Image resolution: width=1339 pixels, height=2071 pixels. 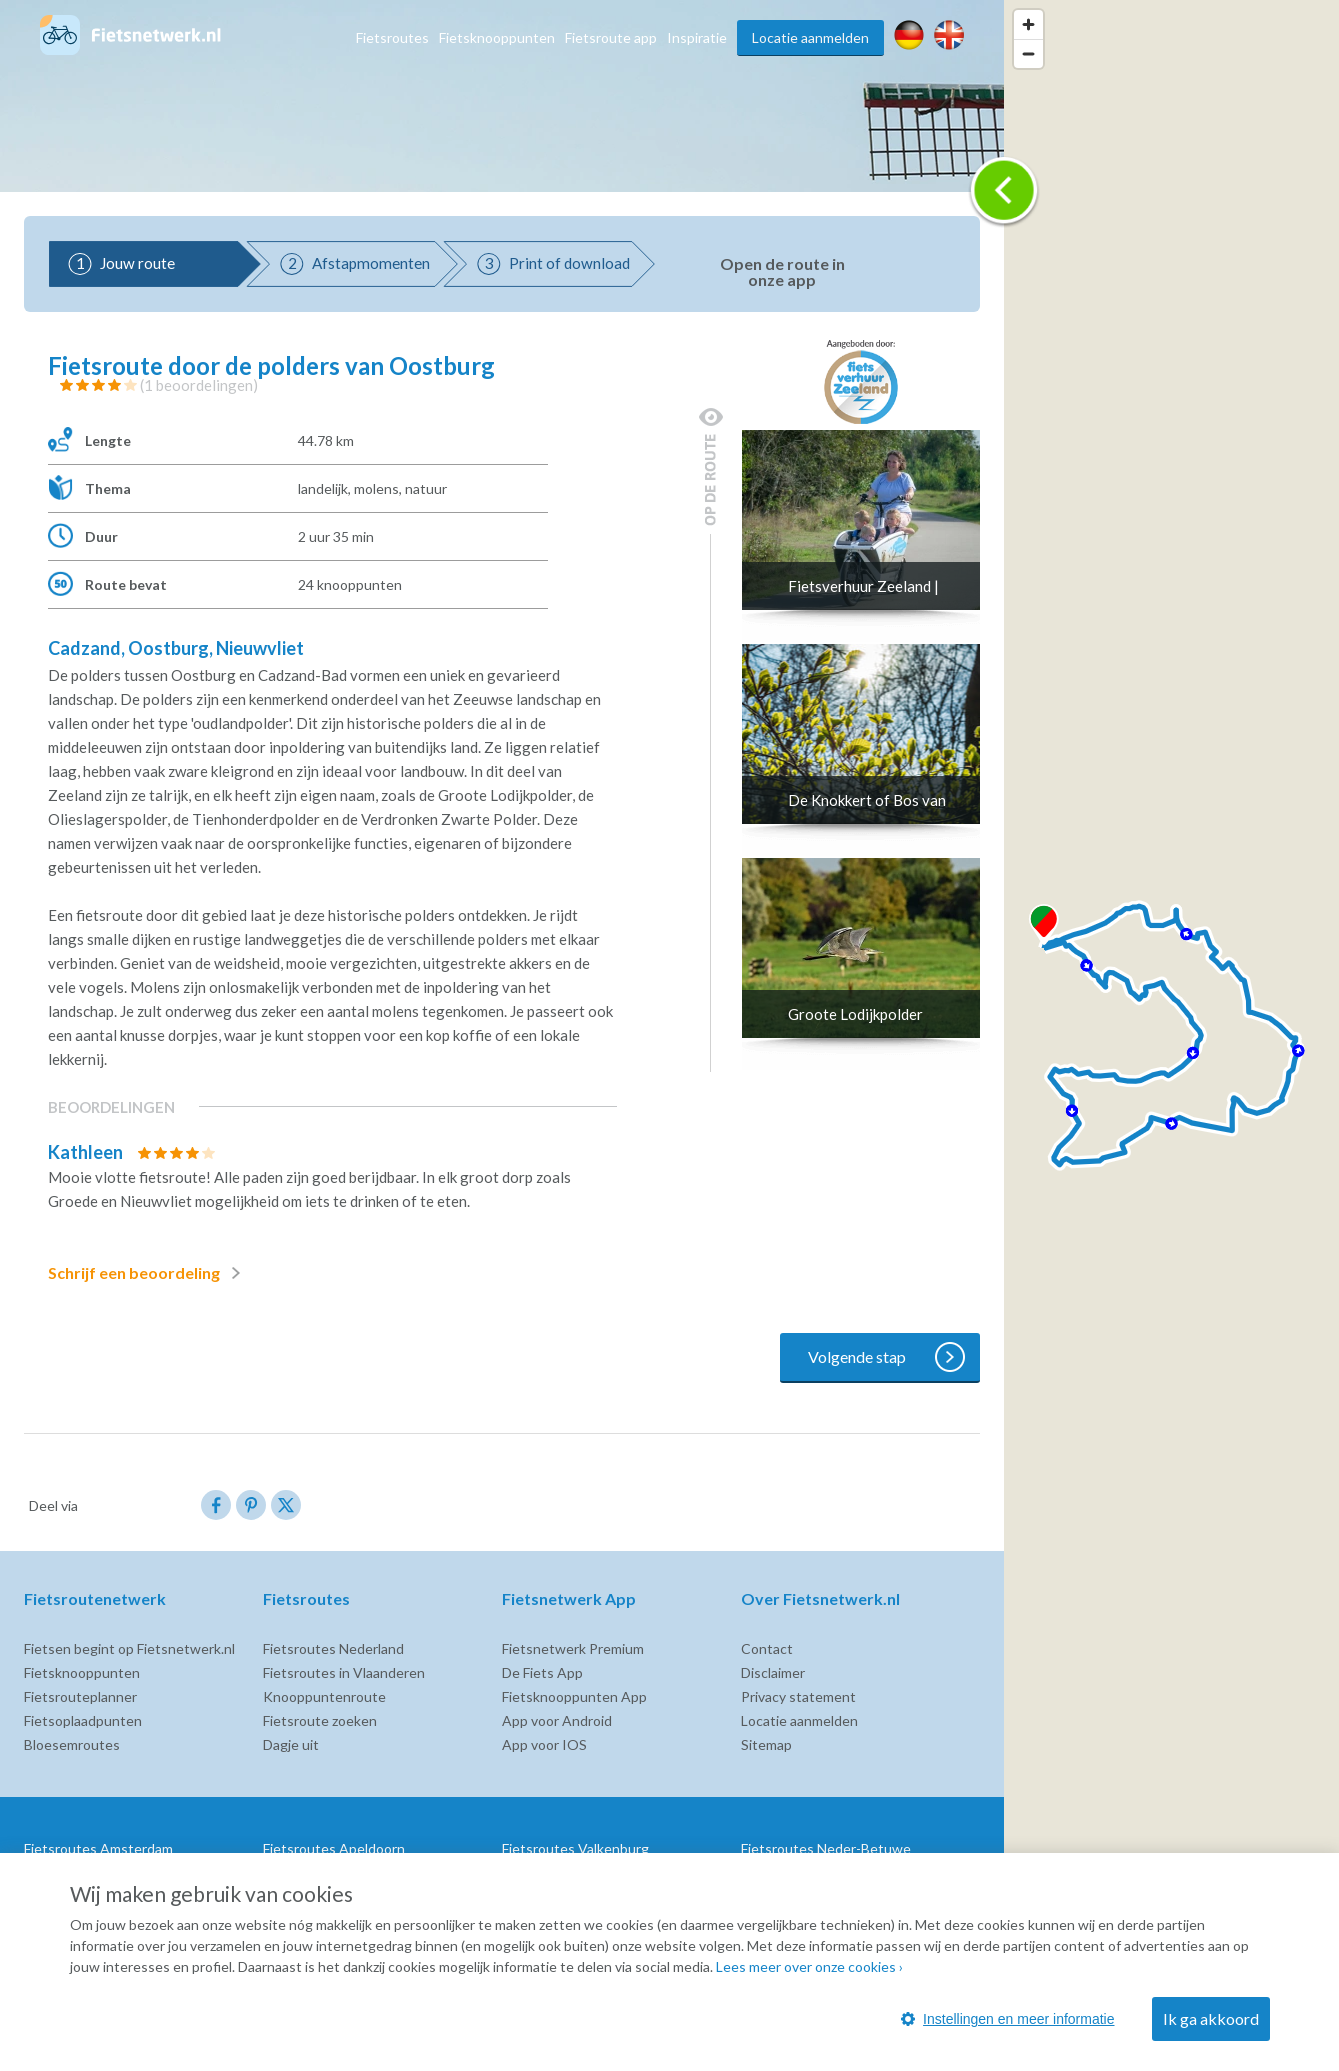 What do you see at coordinates (542, 1672) in the screenshot?
I see `De Fiets App` at bounding box center [542, 1672].